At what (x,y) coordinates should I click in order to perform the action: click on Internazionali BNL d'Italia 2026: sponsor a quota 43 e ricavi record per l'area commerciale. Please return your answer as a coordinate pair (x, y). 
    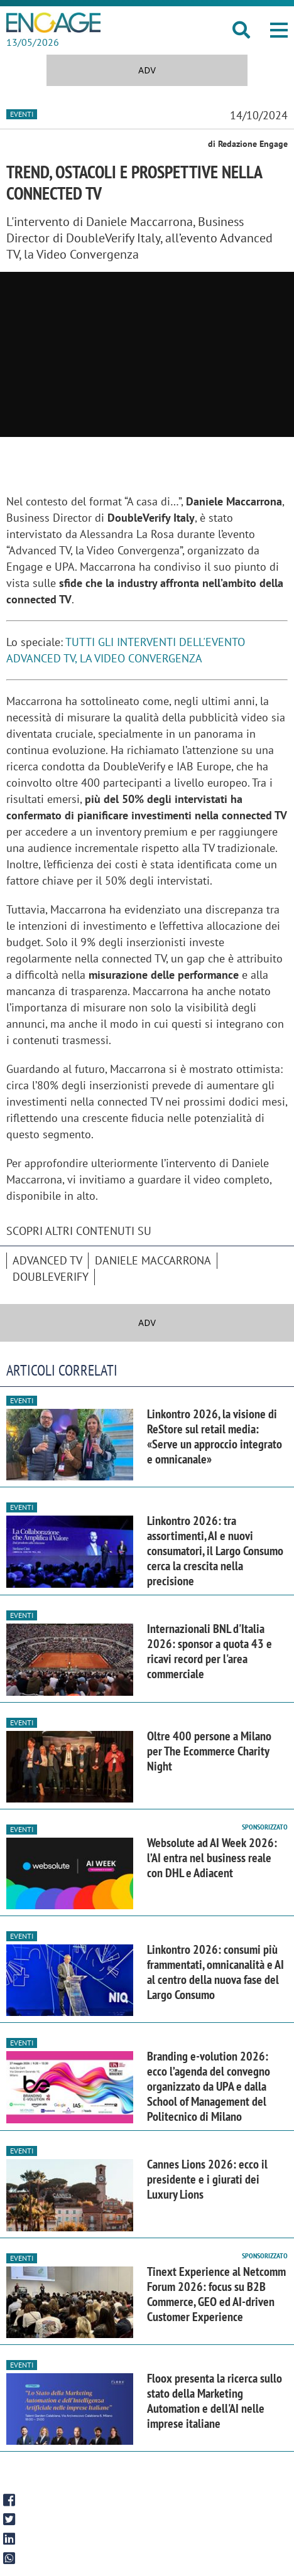
    Looking at the image, I should click on (209, 1651).